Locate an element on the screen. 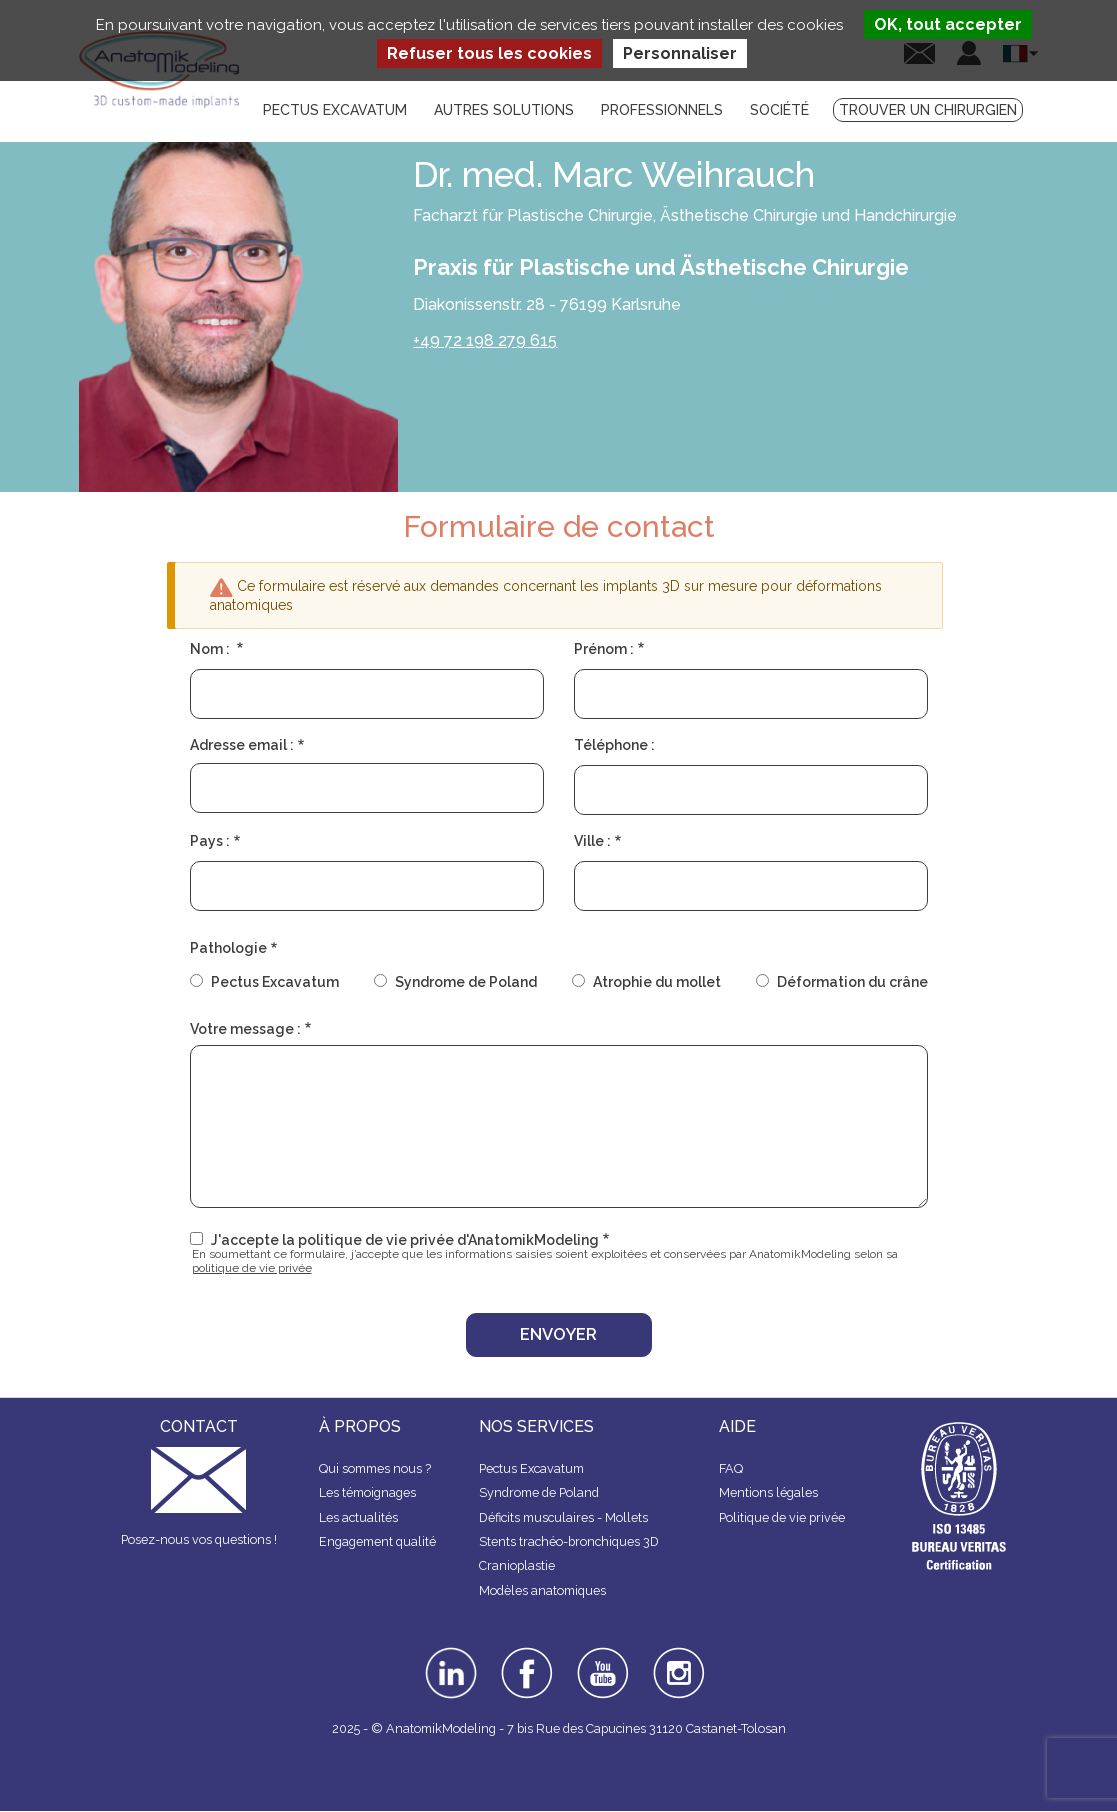 The height and width of the screenshot is (1812, 1117). Cranioplastie is located at coordinates (517, 1565).